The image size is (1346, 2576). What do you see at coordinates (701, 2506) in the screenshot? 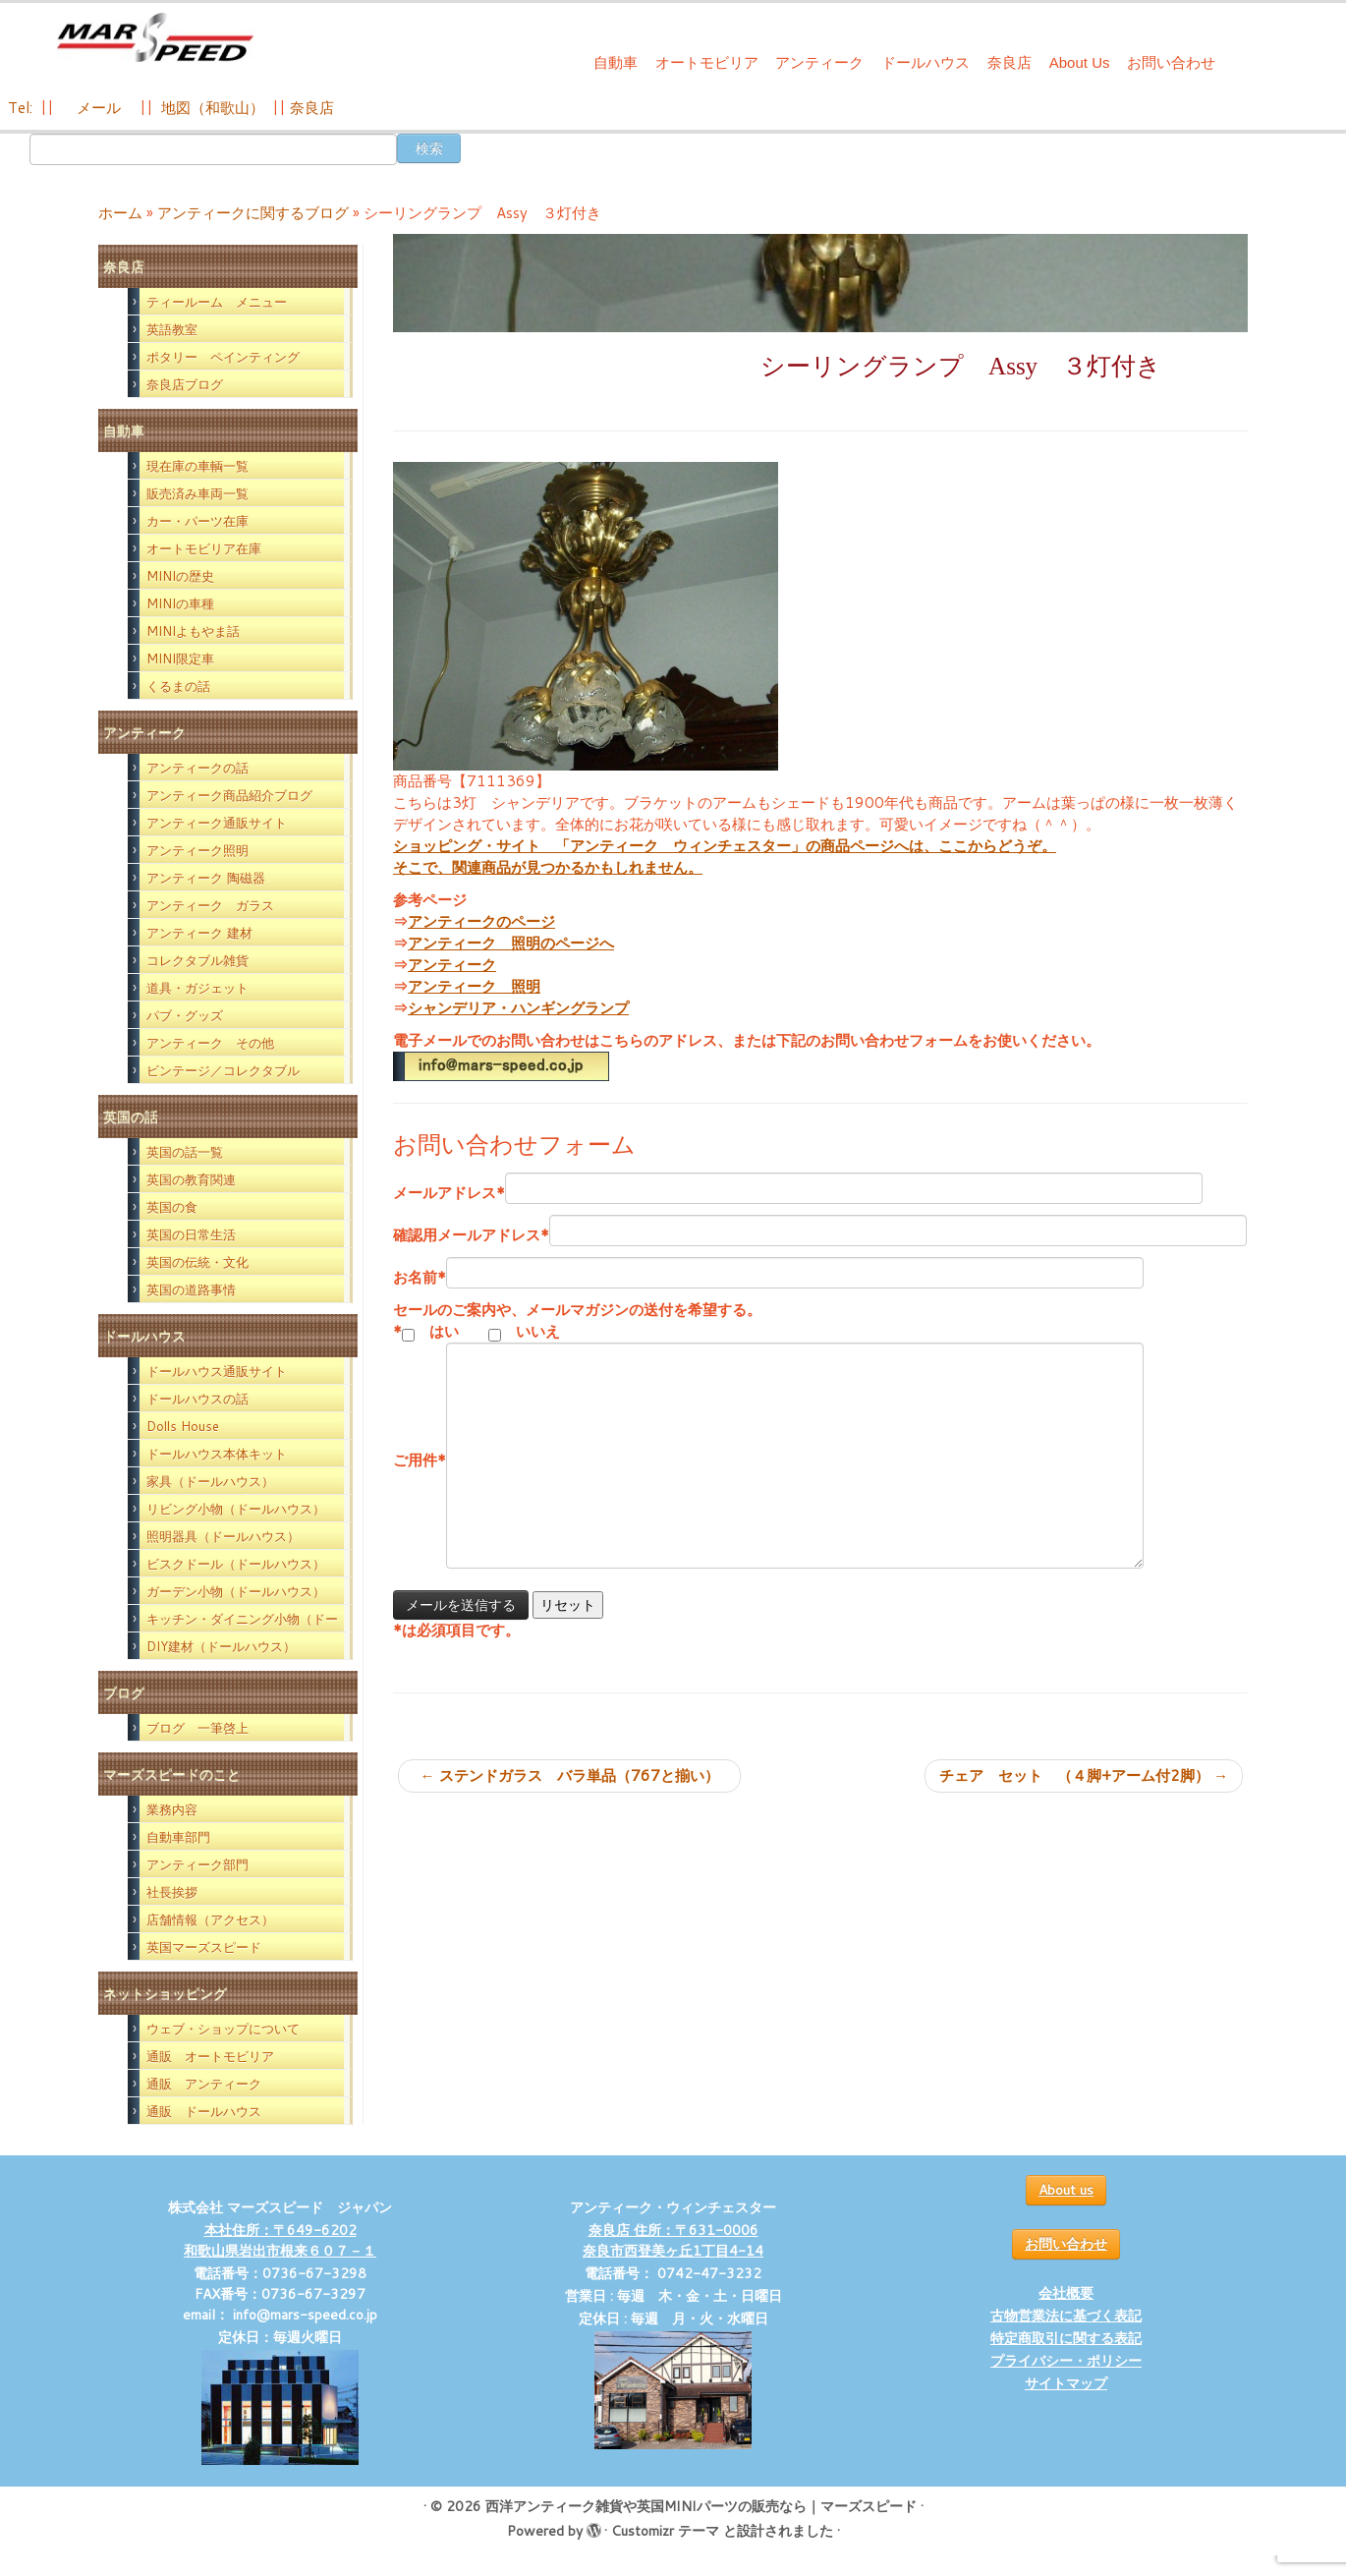
I see `西洋アンティーク雑貨や英国MINIパーツの販売なら｜マーズスピード` at bounding box center [701, 2506].